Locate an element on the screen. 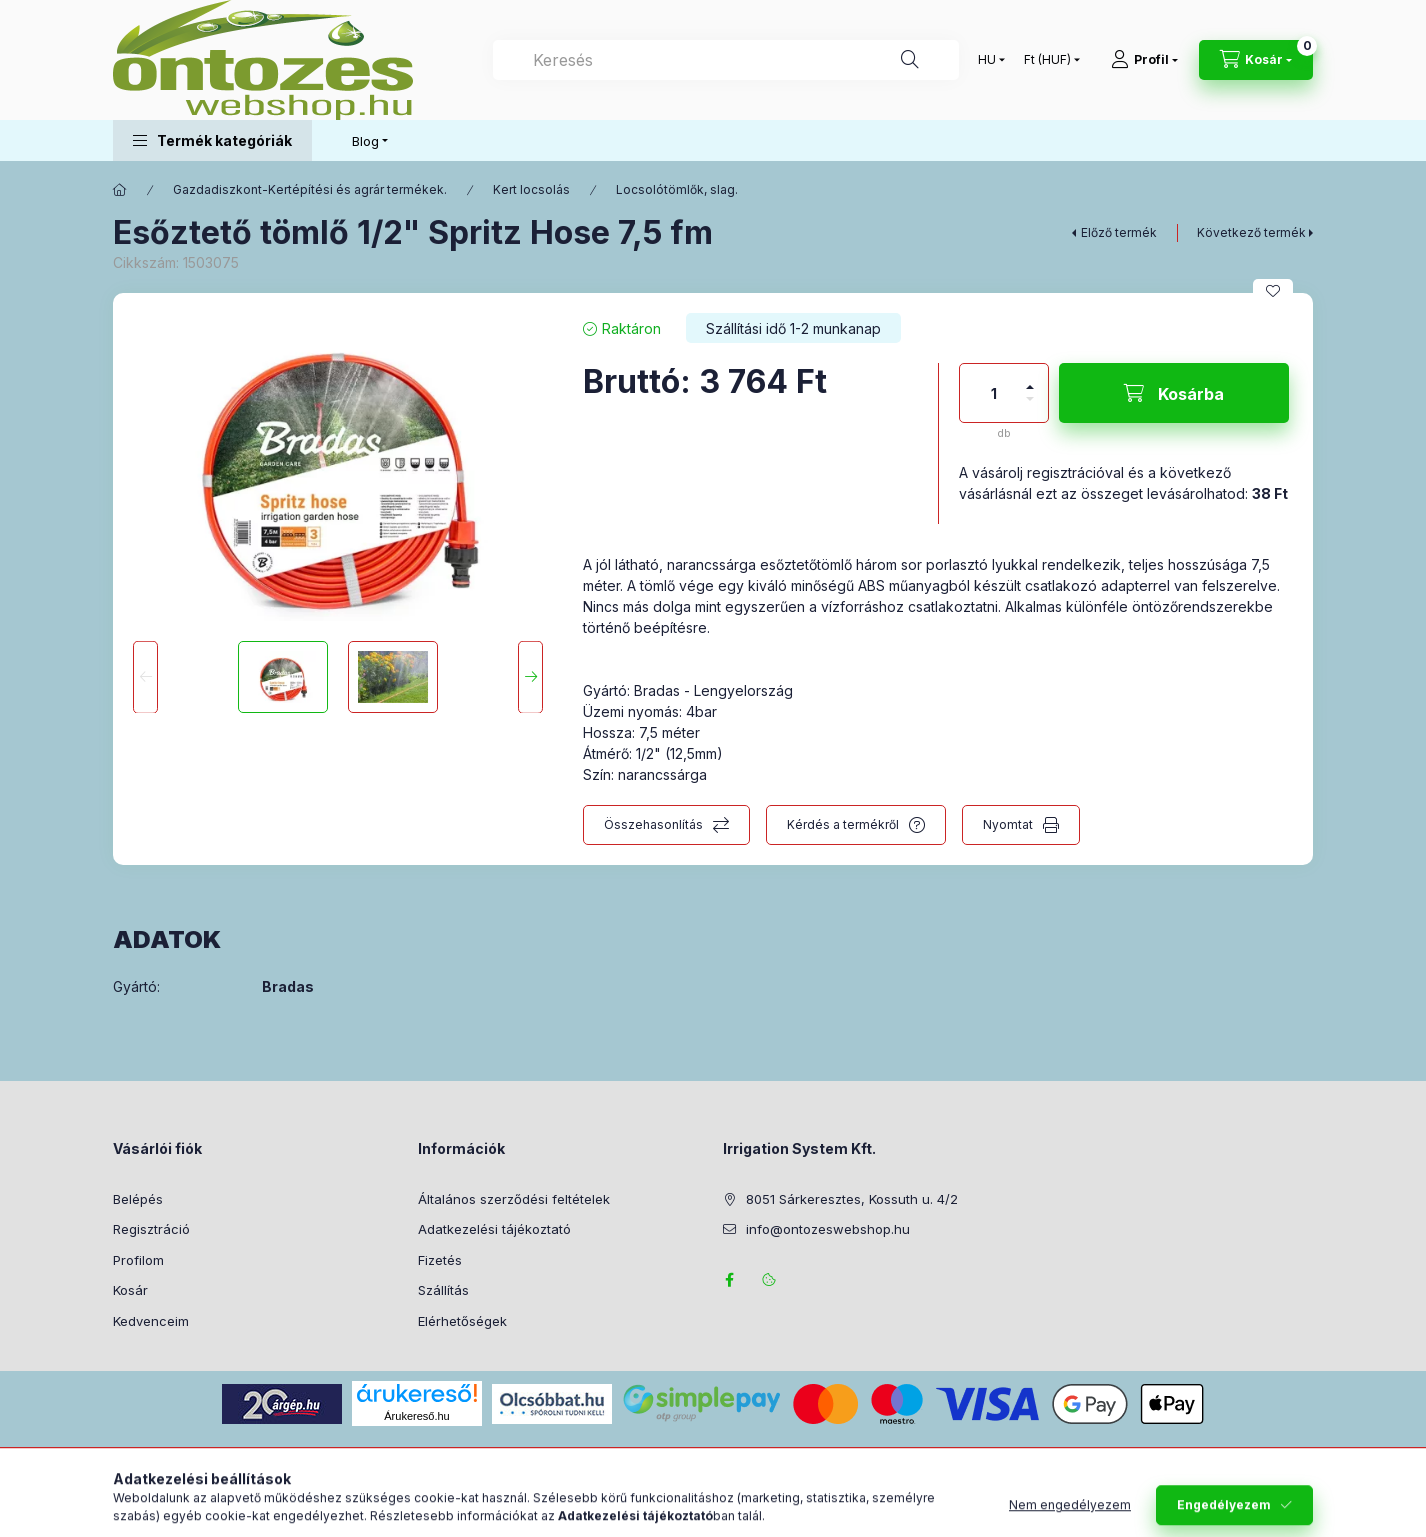 The height and width of the screenshot is (1537, 1426). facebook is located at coordinates (729, 1280).